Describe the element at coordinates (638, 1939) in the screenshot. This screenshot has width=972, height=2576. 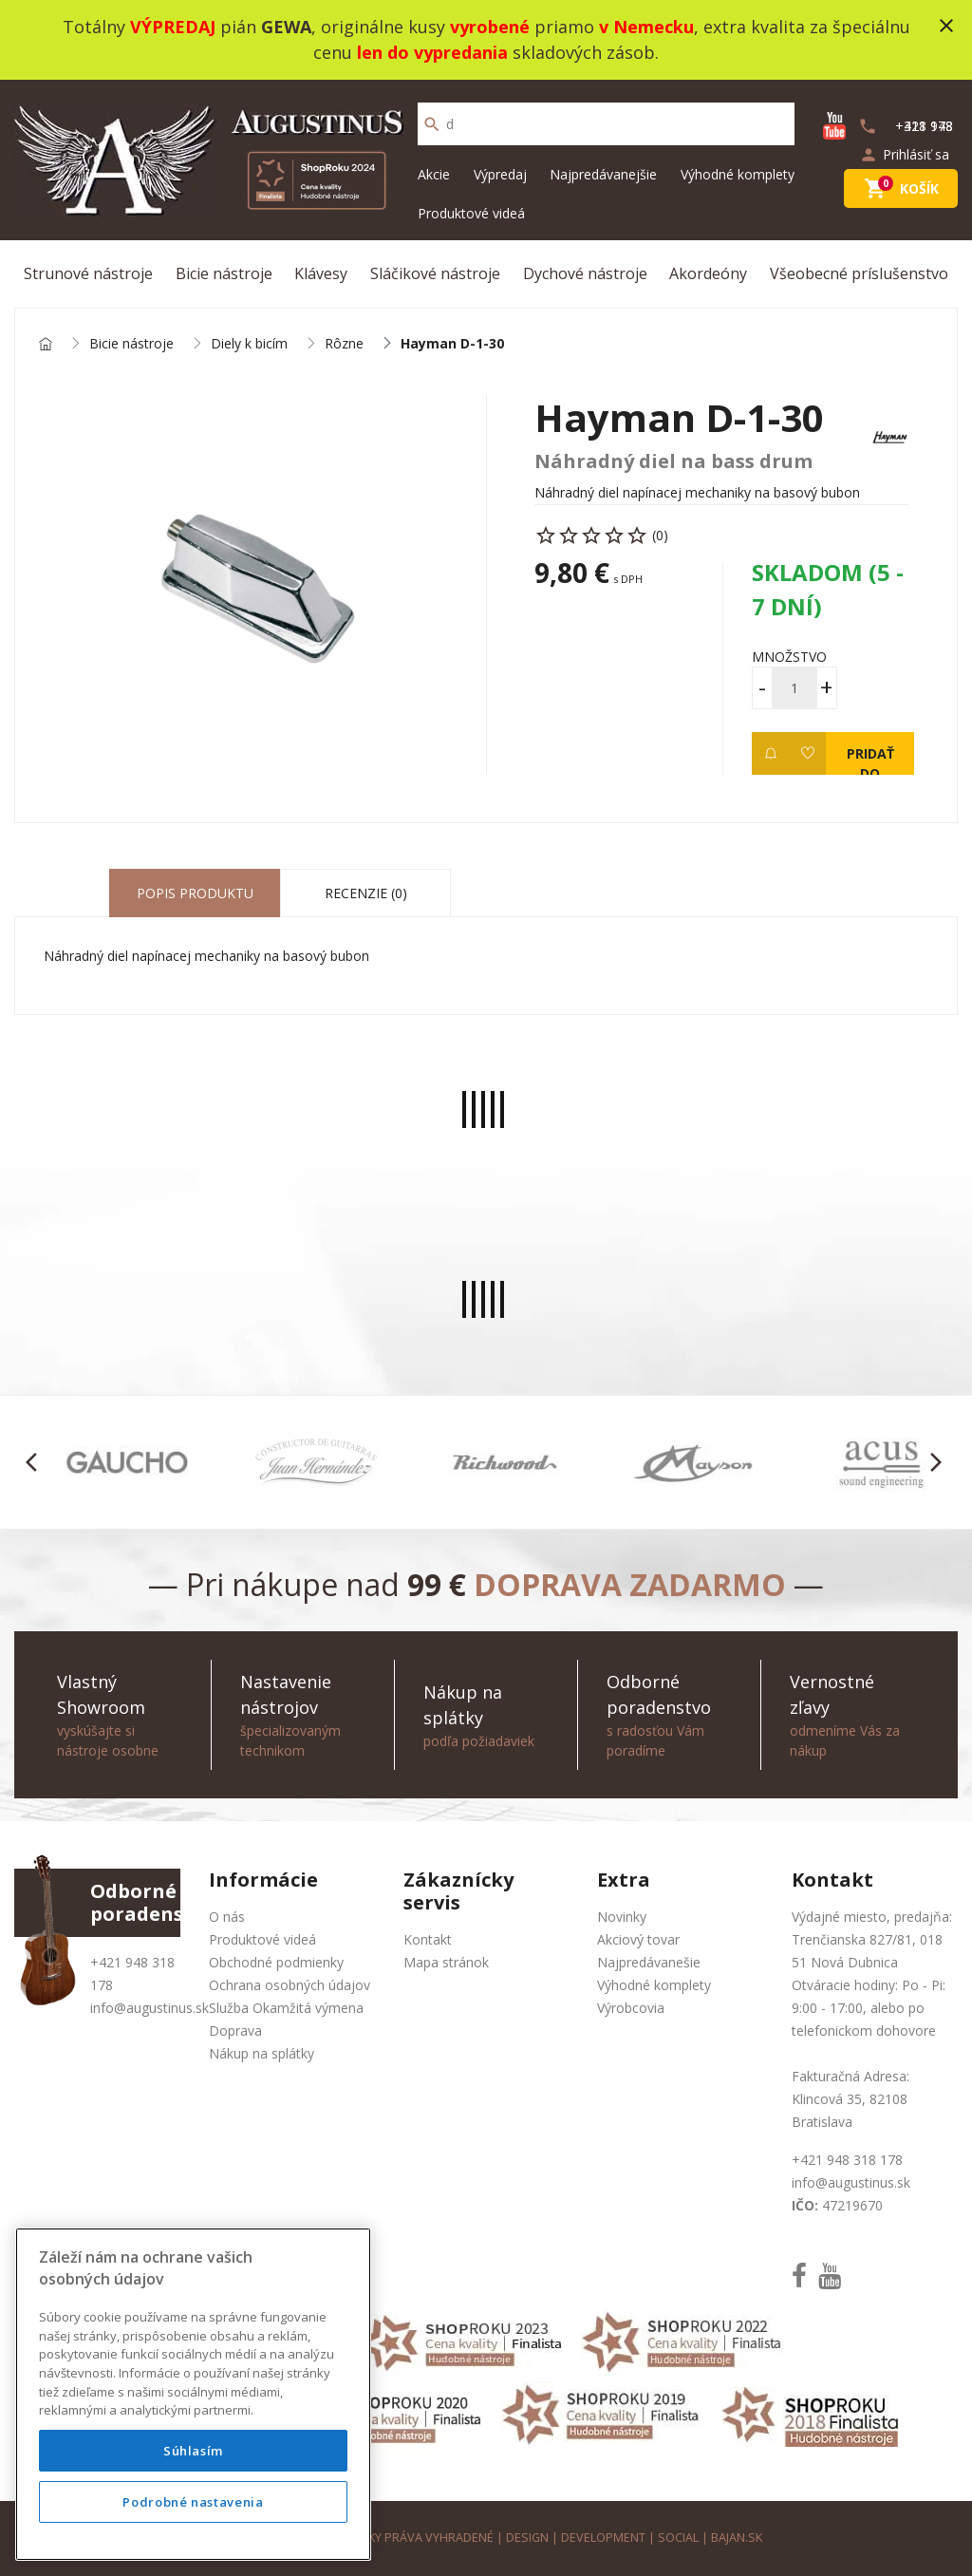
I see `Akciový tovar` at that location.